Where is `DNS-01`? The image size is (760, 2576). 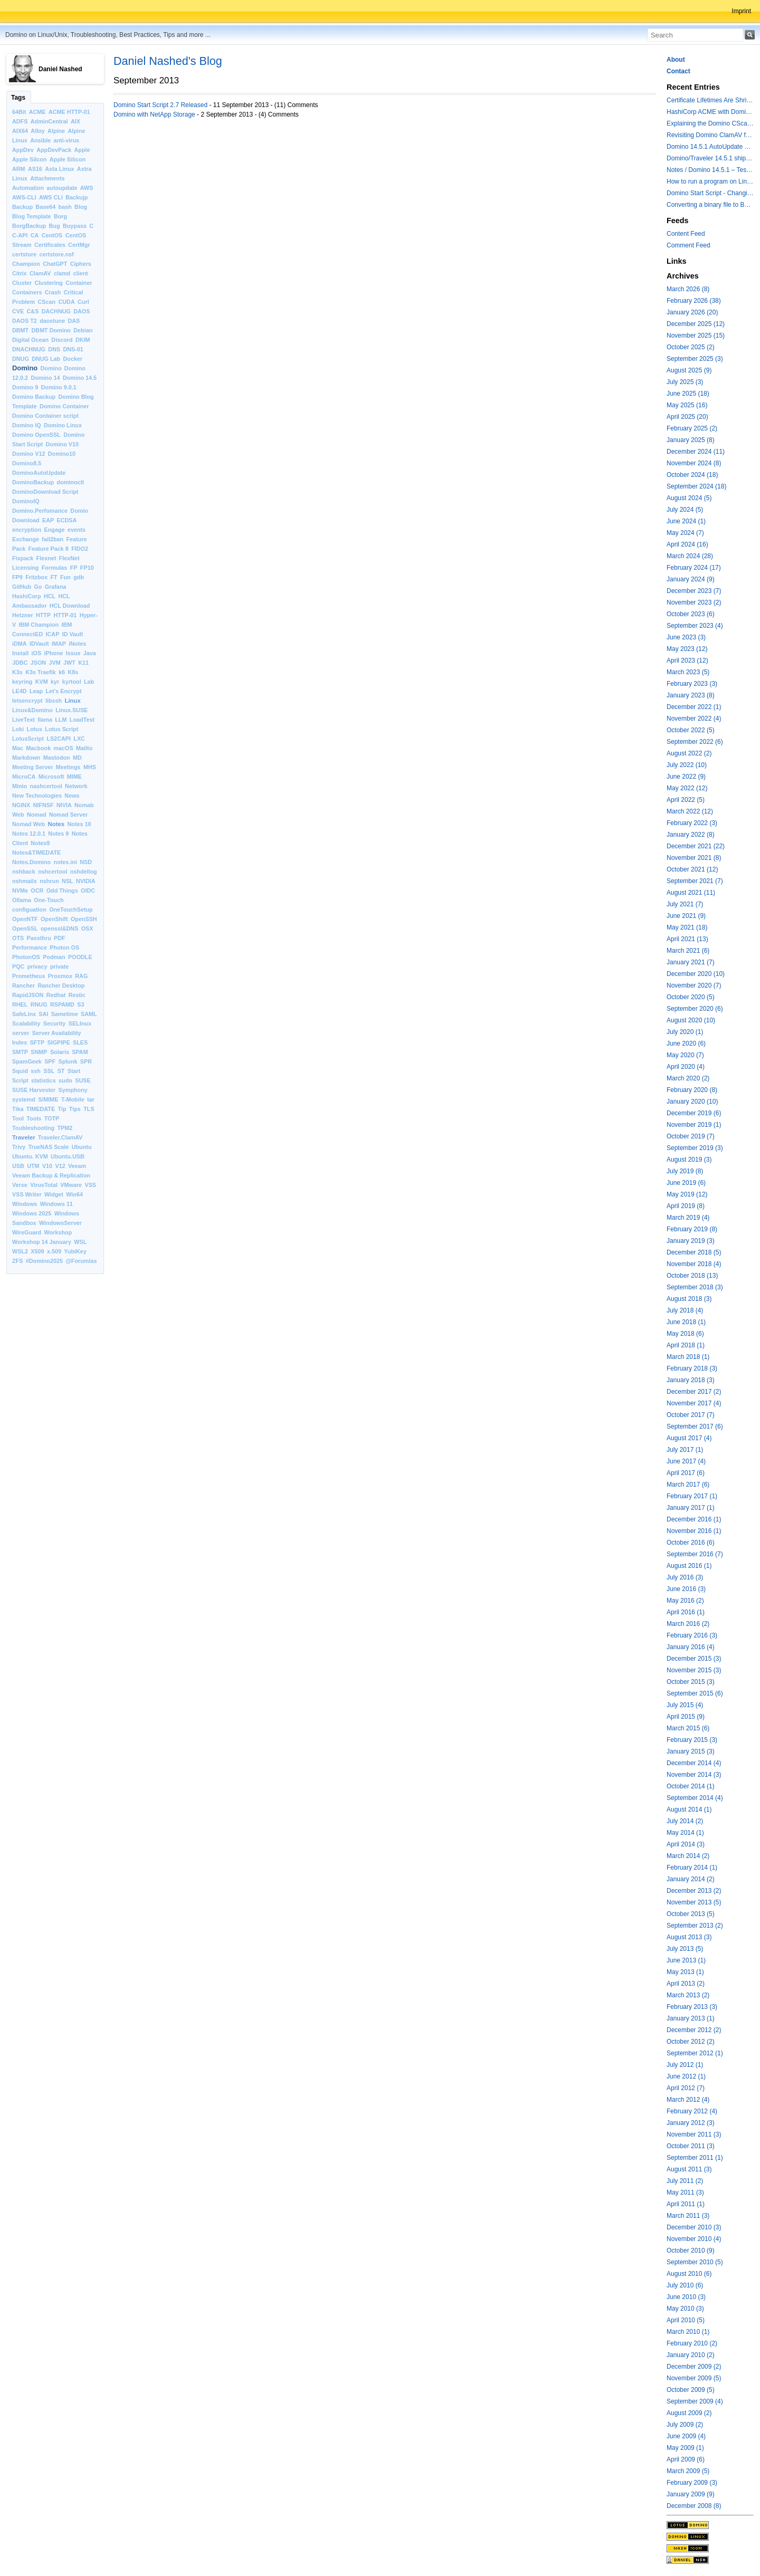 DNS-01 is located at coordinates (73, 349).